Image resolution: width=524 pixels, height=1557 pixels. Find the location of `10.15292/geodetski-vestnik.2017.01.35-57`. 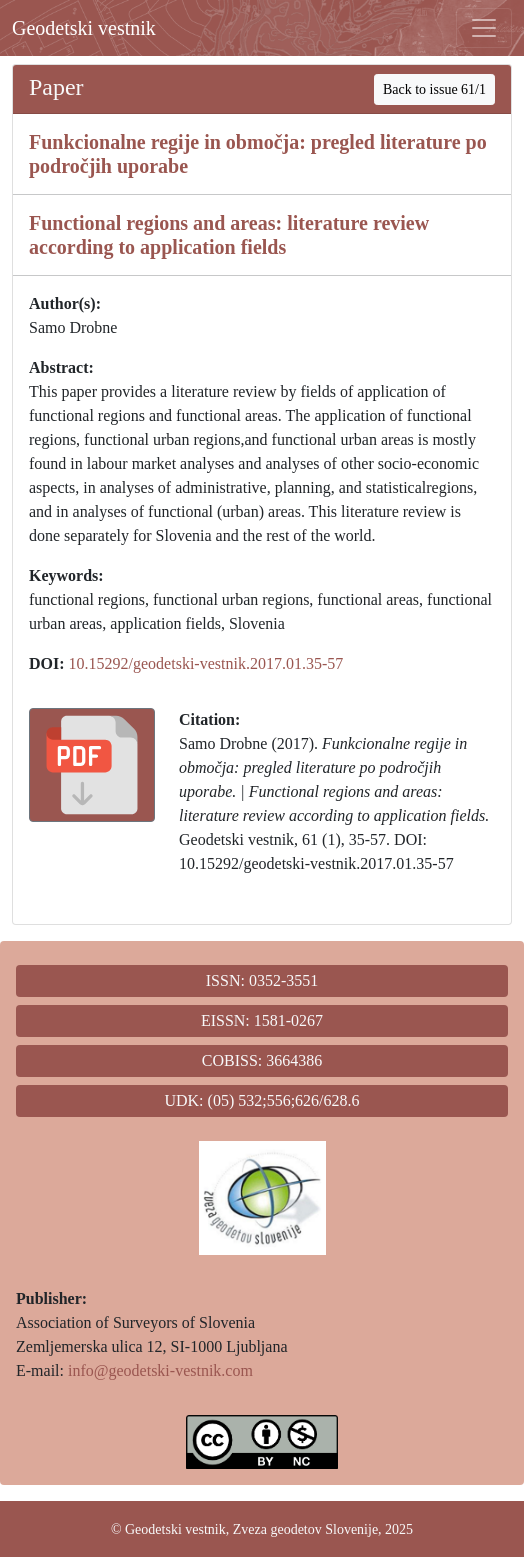

10.15292/geodetski-vestnik.2017.01.35-57 is located at coordinates (206, 663).